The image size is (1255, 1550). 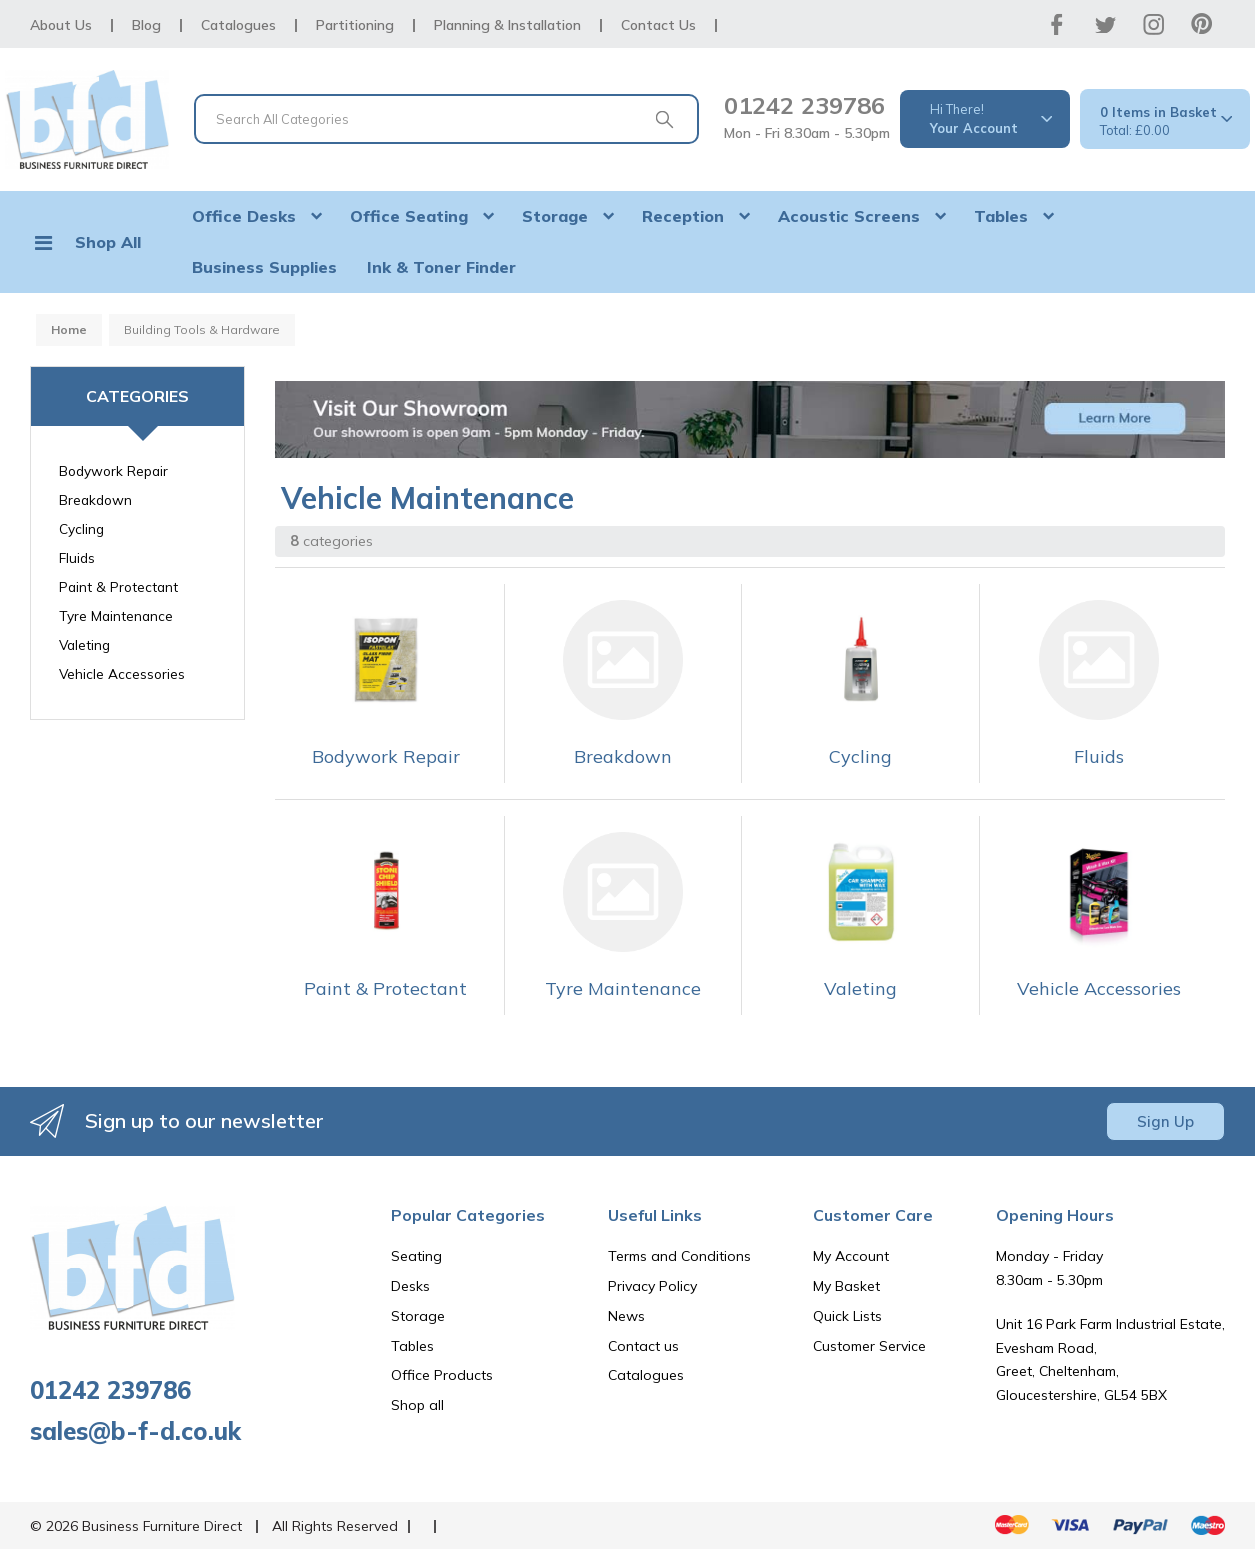 What do you see at coordinates (851, 1256) in the screenshot?
I see `My Account` at bounding box center [851, 1256].